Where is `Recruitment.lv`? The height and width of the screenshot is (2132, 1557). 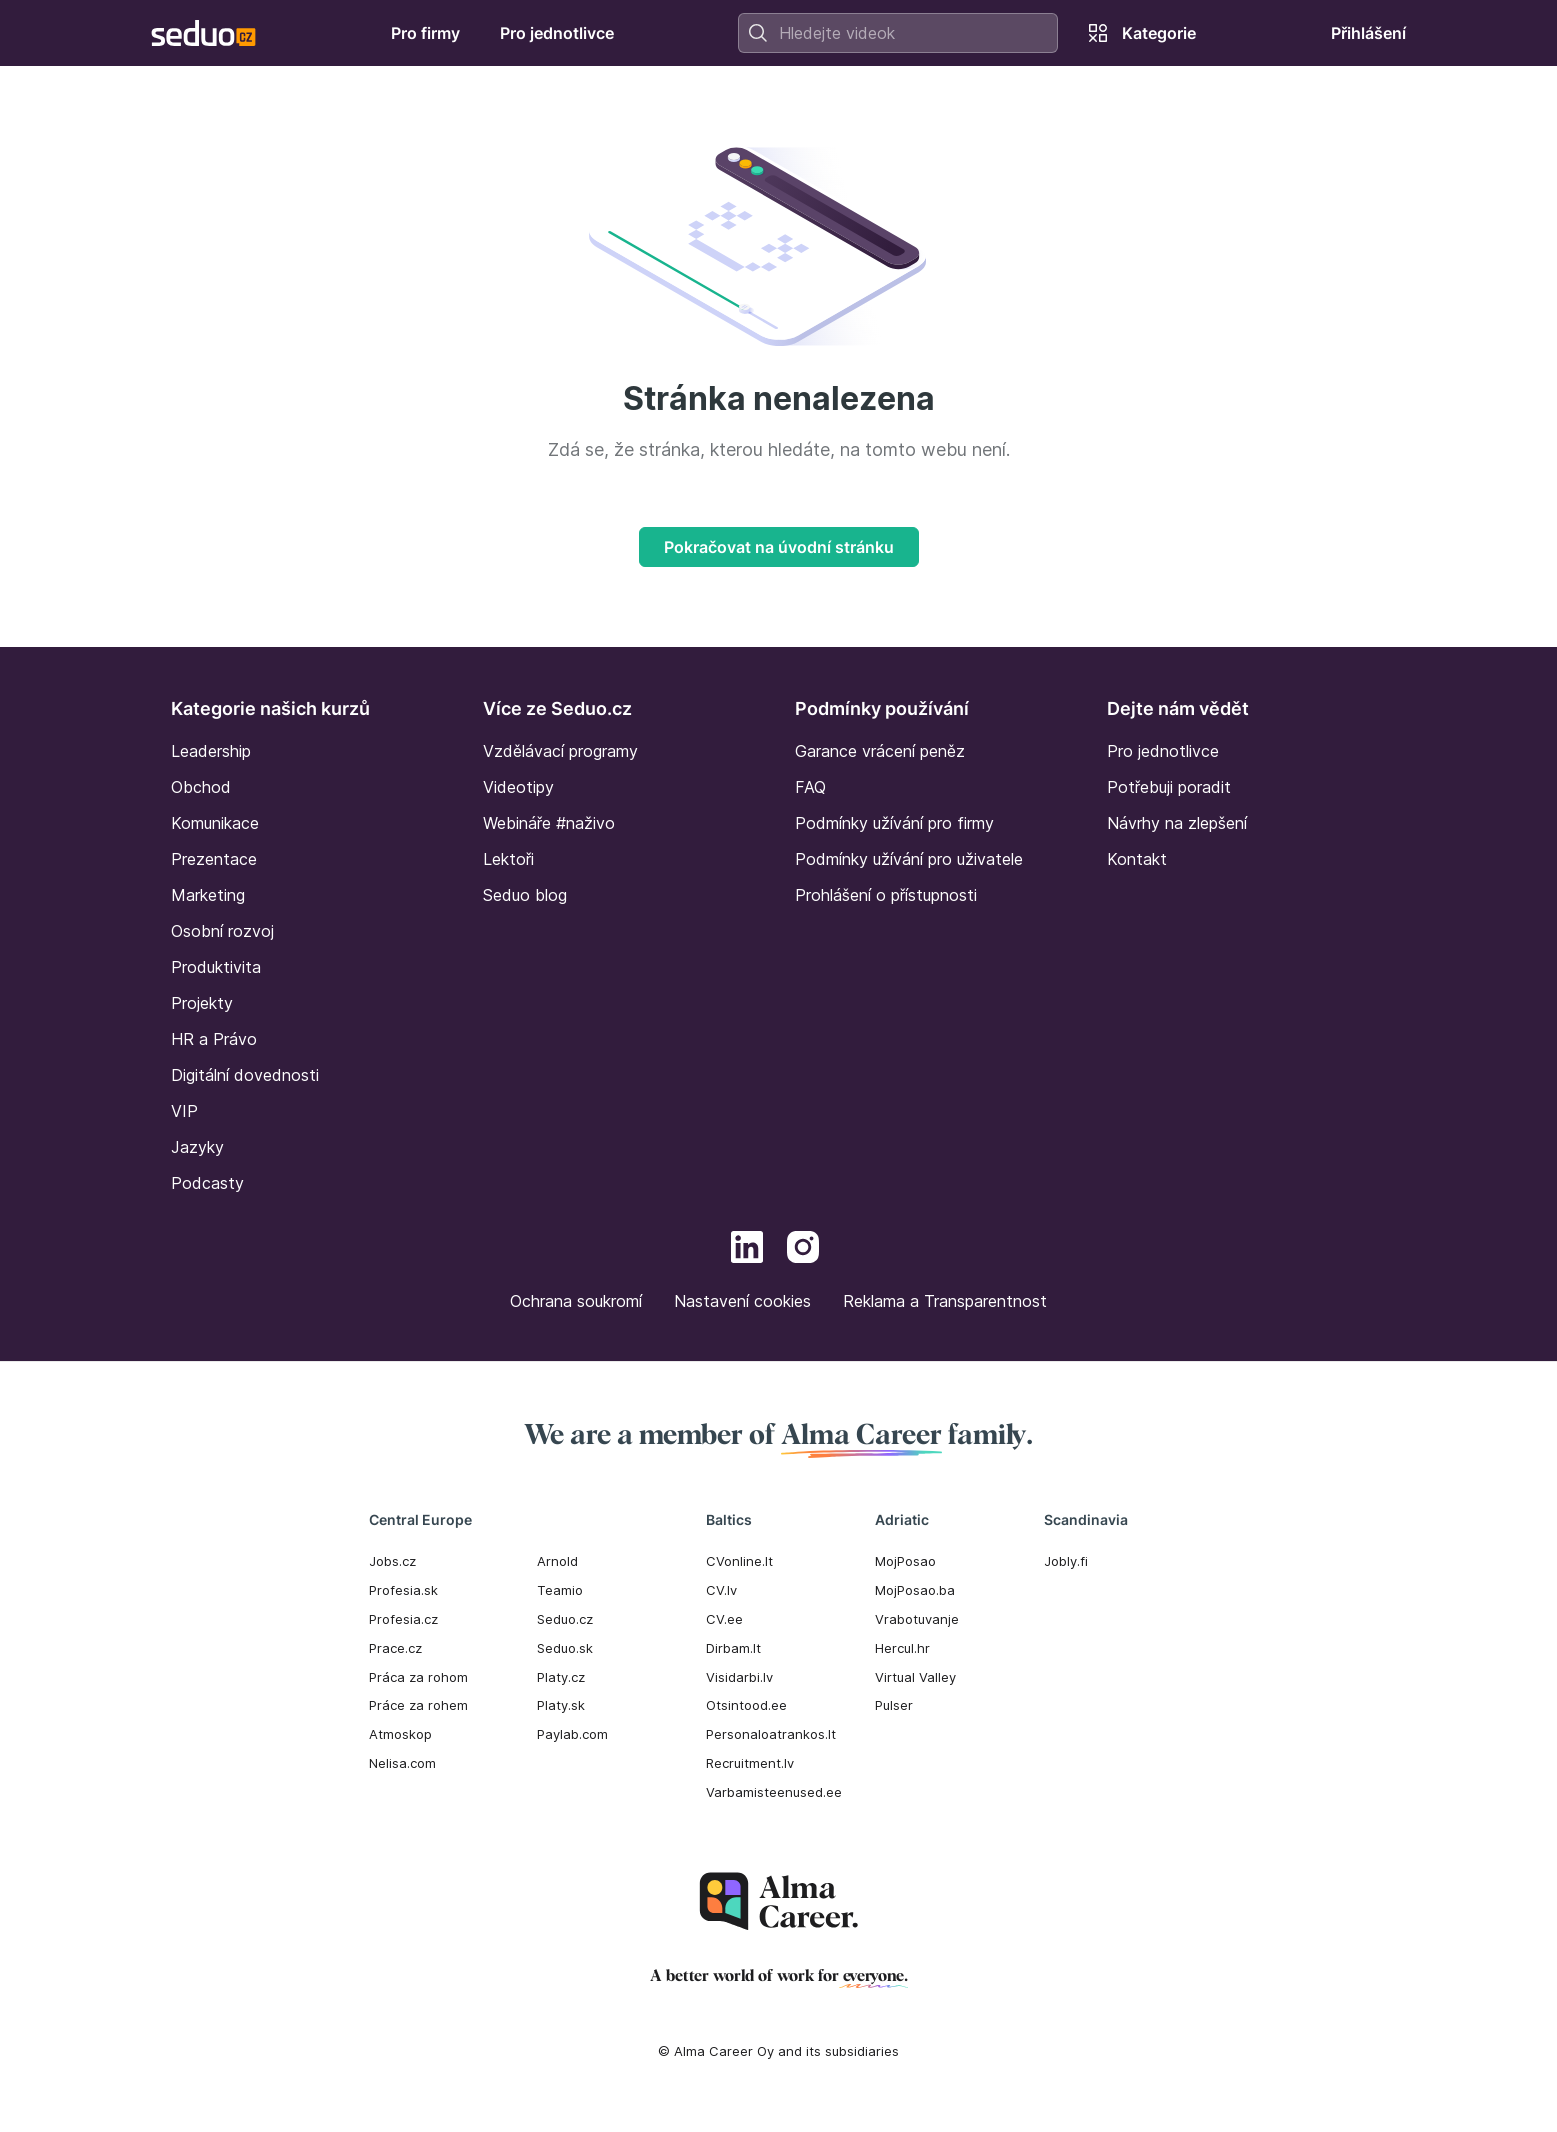
Recruitment.lv is located at coordinates (750, 1763).